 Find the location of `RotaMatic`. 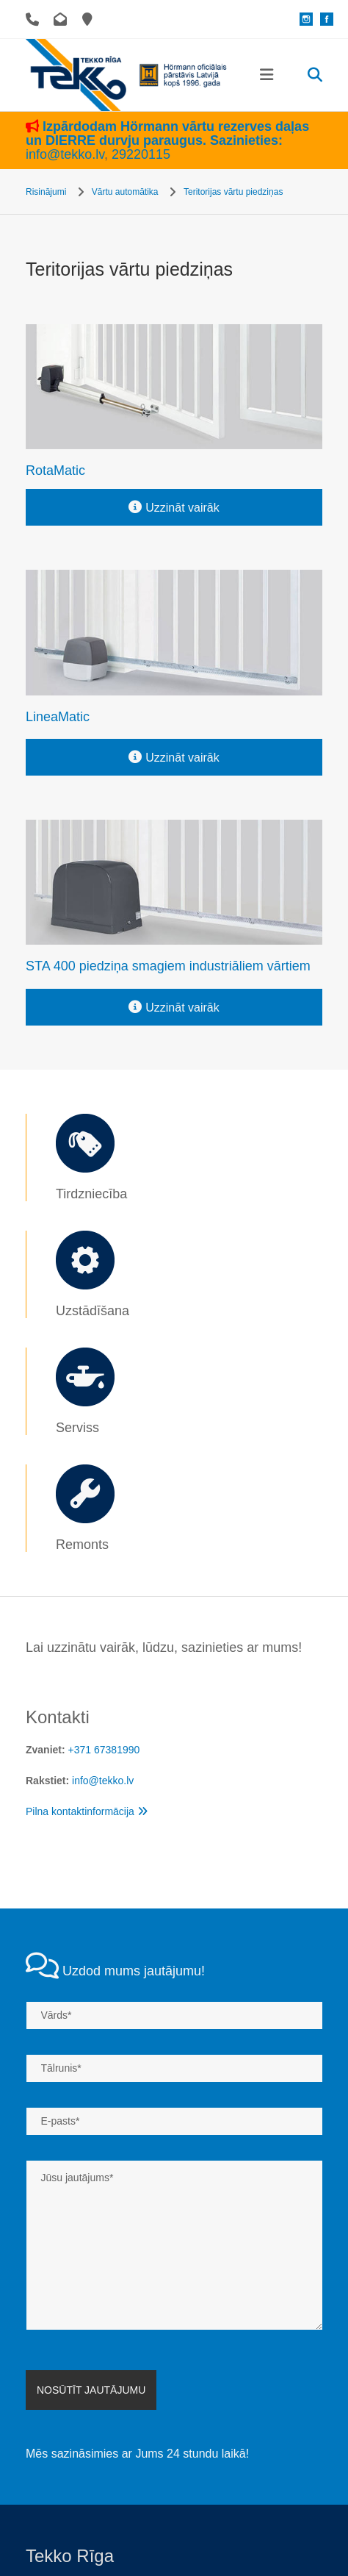

RotaMatic is located at coordinates (55, 470).